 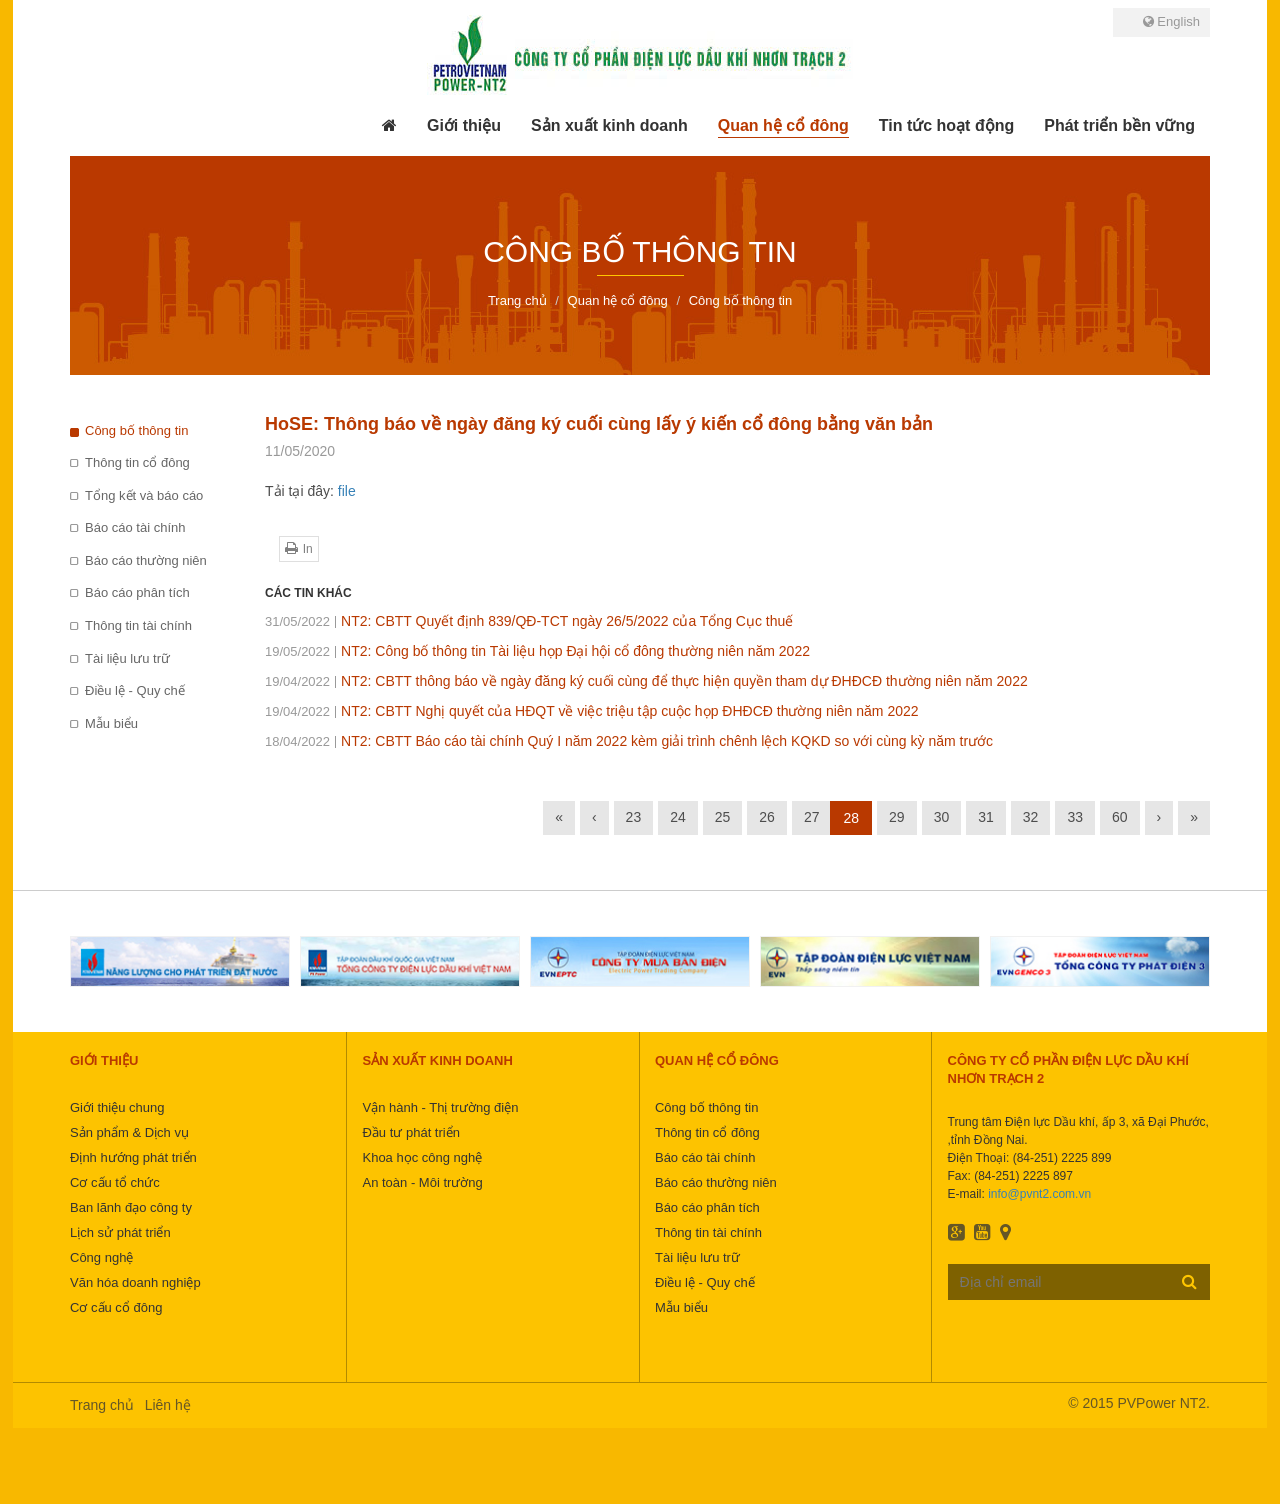 What do you see at coordinates (101, 1257) in the screenshot?
I see `Công nghệ` at bounding box center [101, 1257].